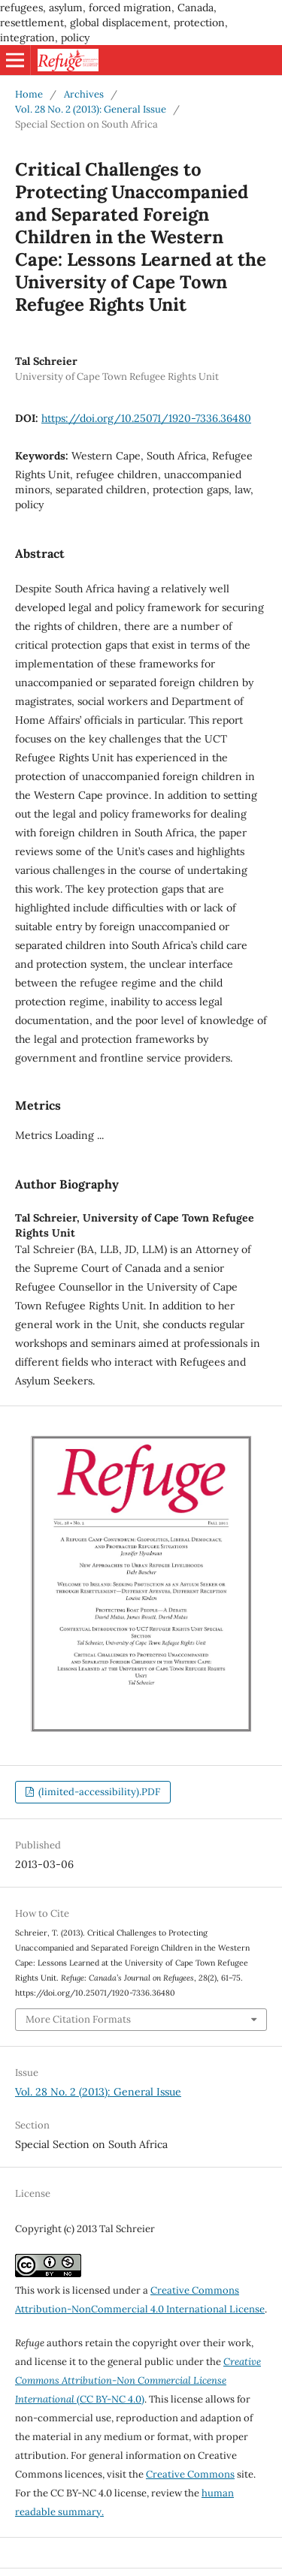  Describe the element at coordinates (84, 94) in the screenshot. I see `Archives` at that location.